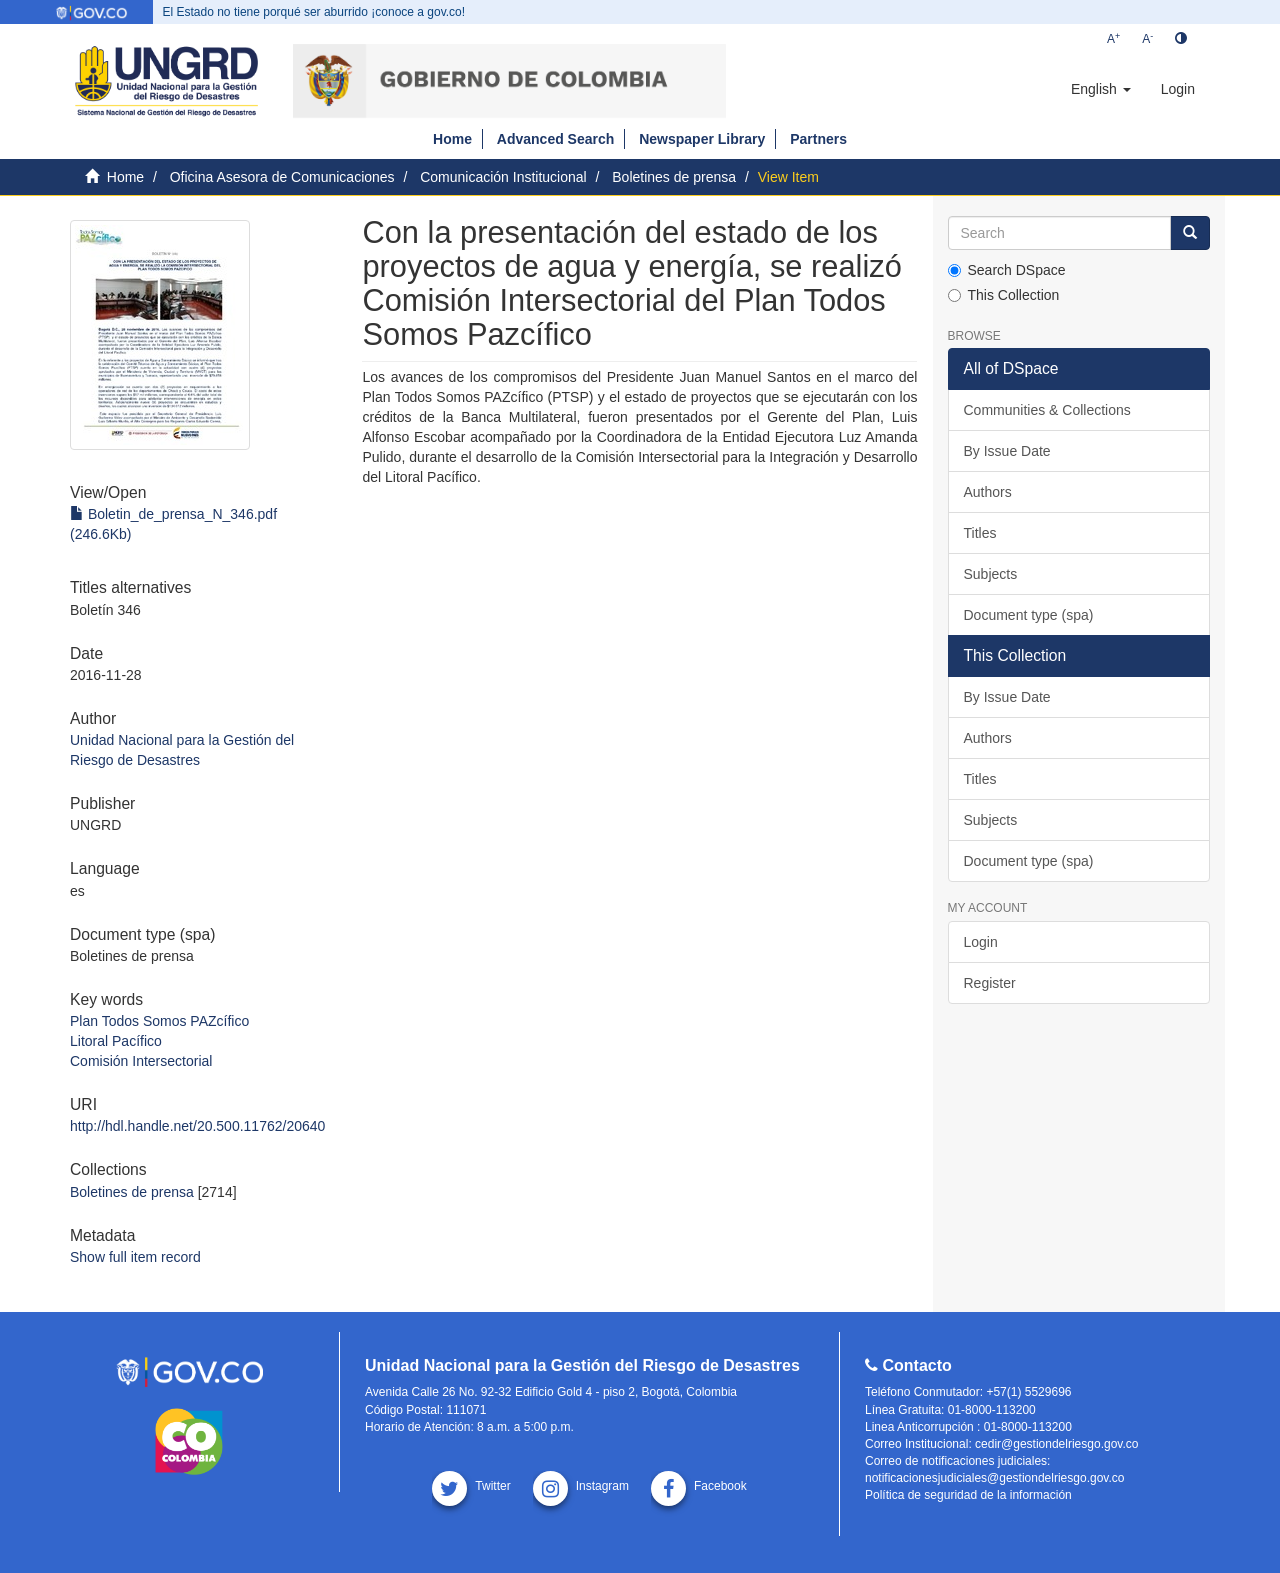  Describe the element at coordinates (1047, 410) in the screenshot. I see `Communities & Collections` at that location.